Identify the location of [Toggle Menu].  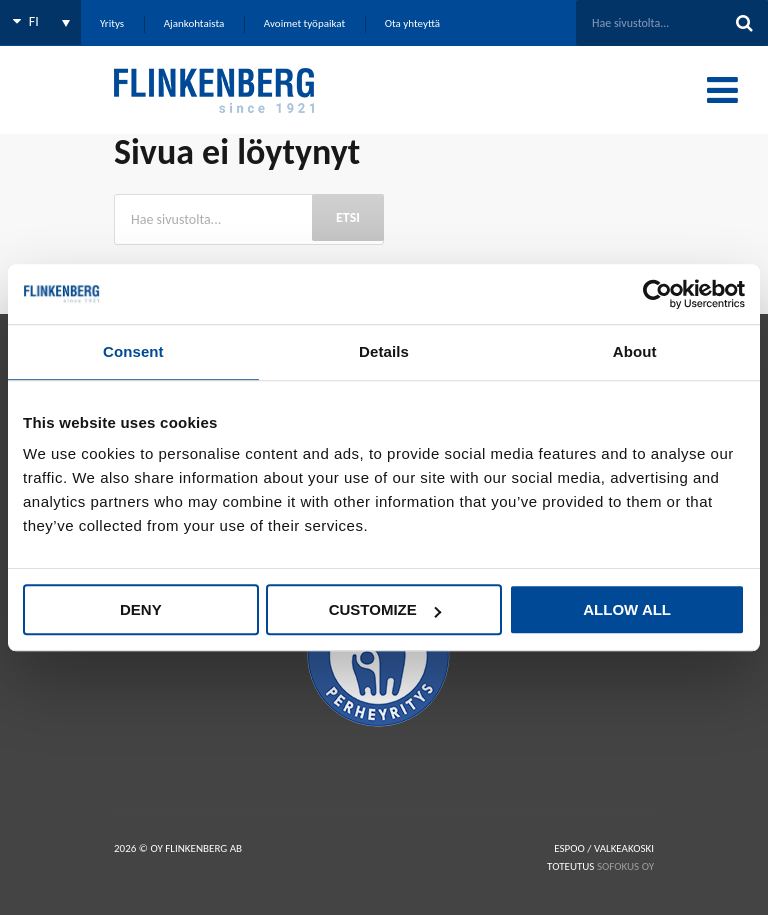
(722, 90).